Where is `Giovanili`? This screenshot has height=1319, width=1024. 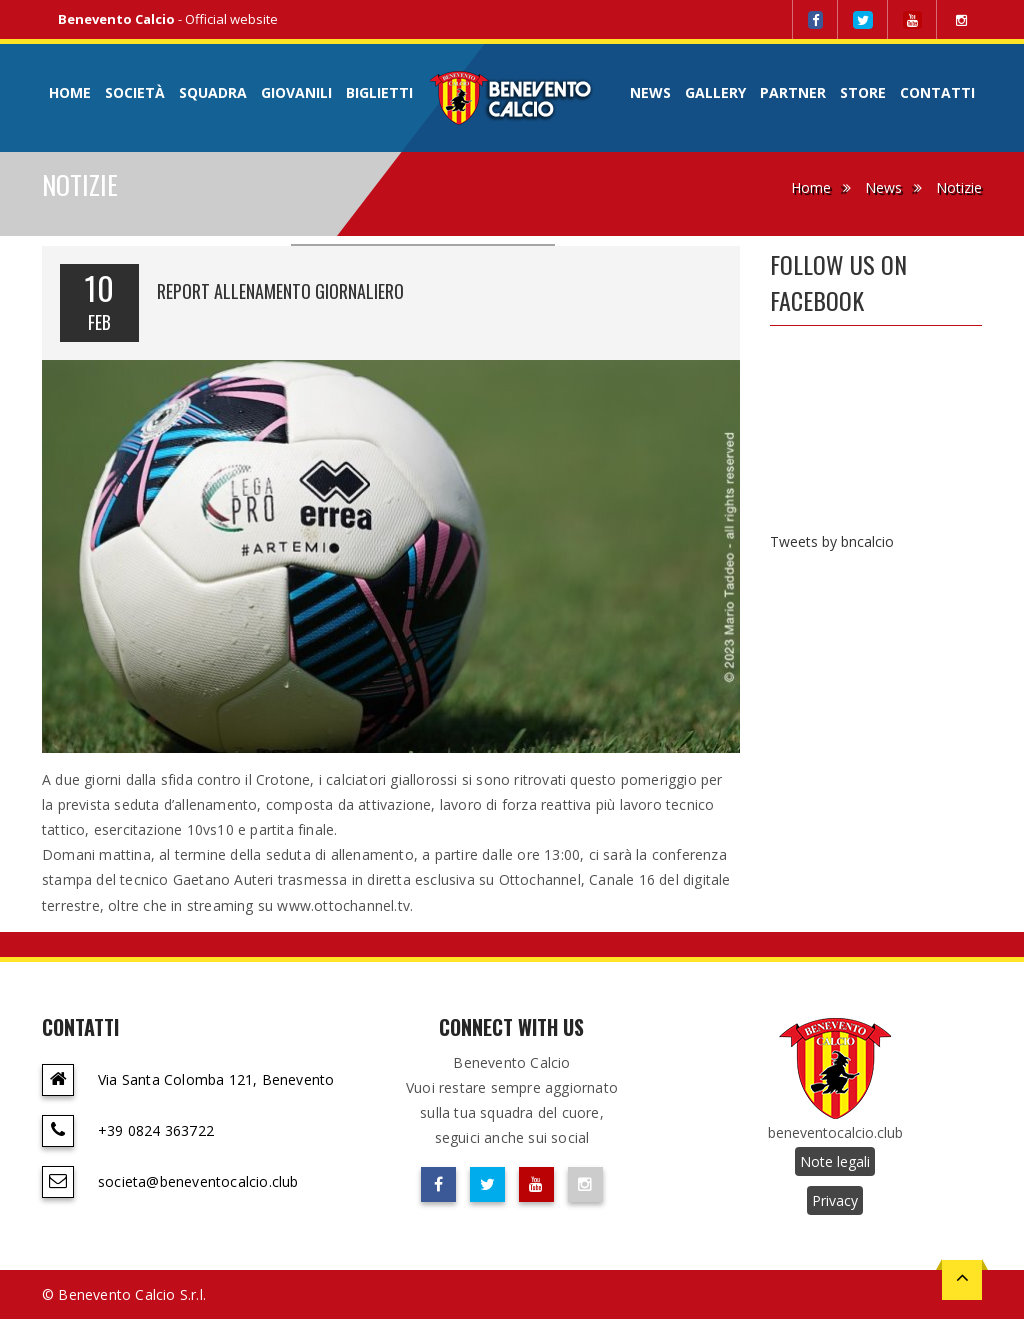
Giovanili is located at coordinates (296, 92).